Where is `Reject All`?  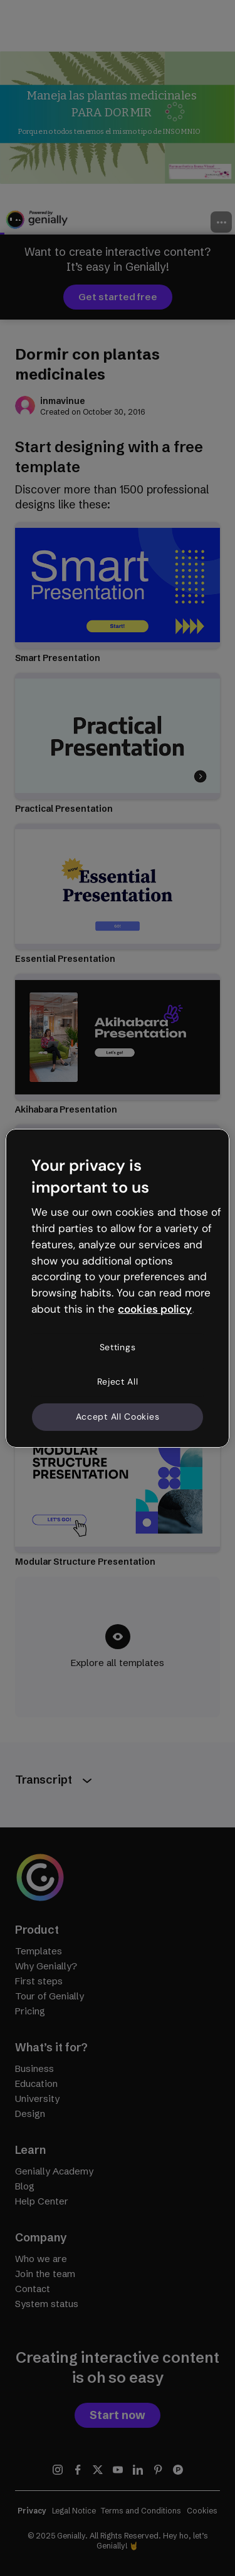 Reject All is located at coordinates (117, 1381).